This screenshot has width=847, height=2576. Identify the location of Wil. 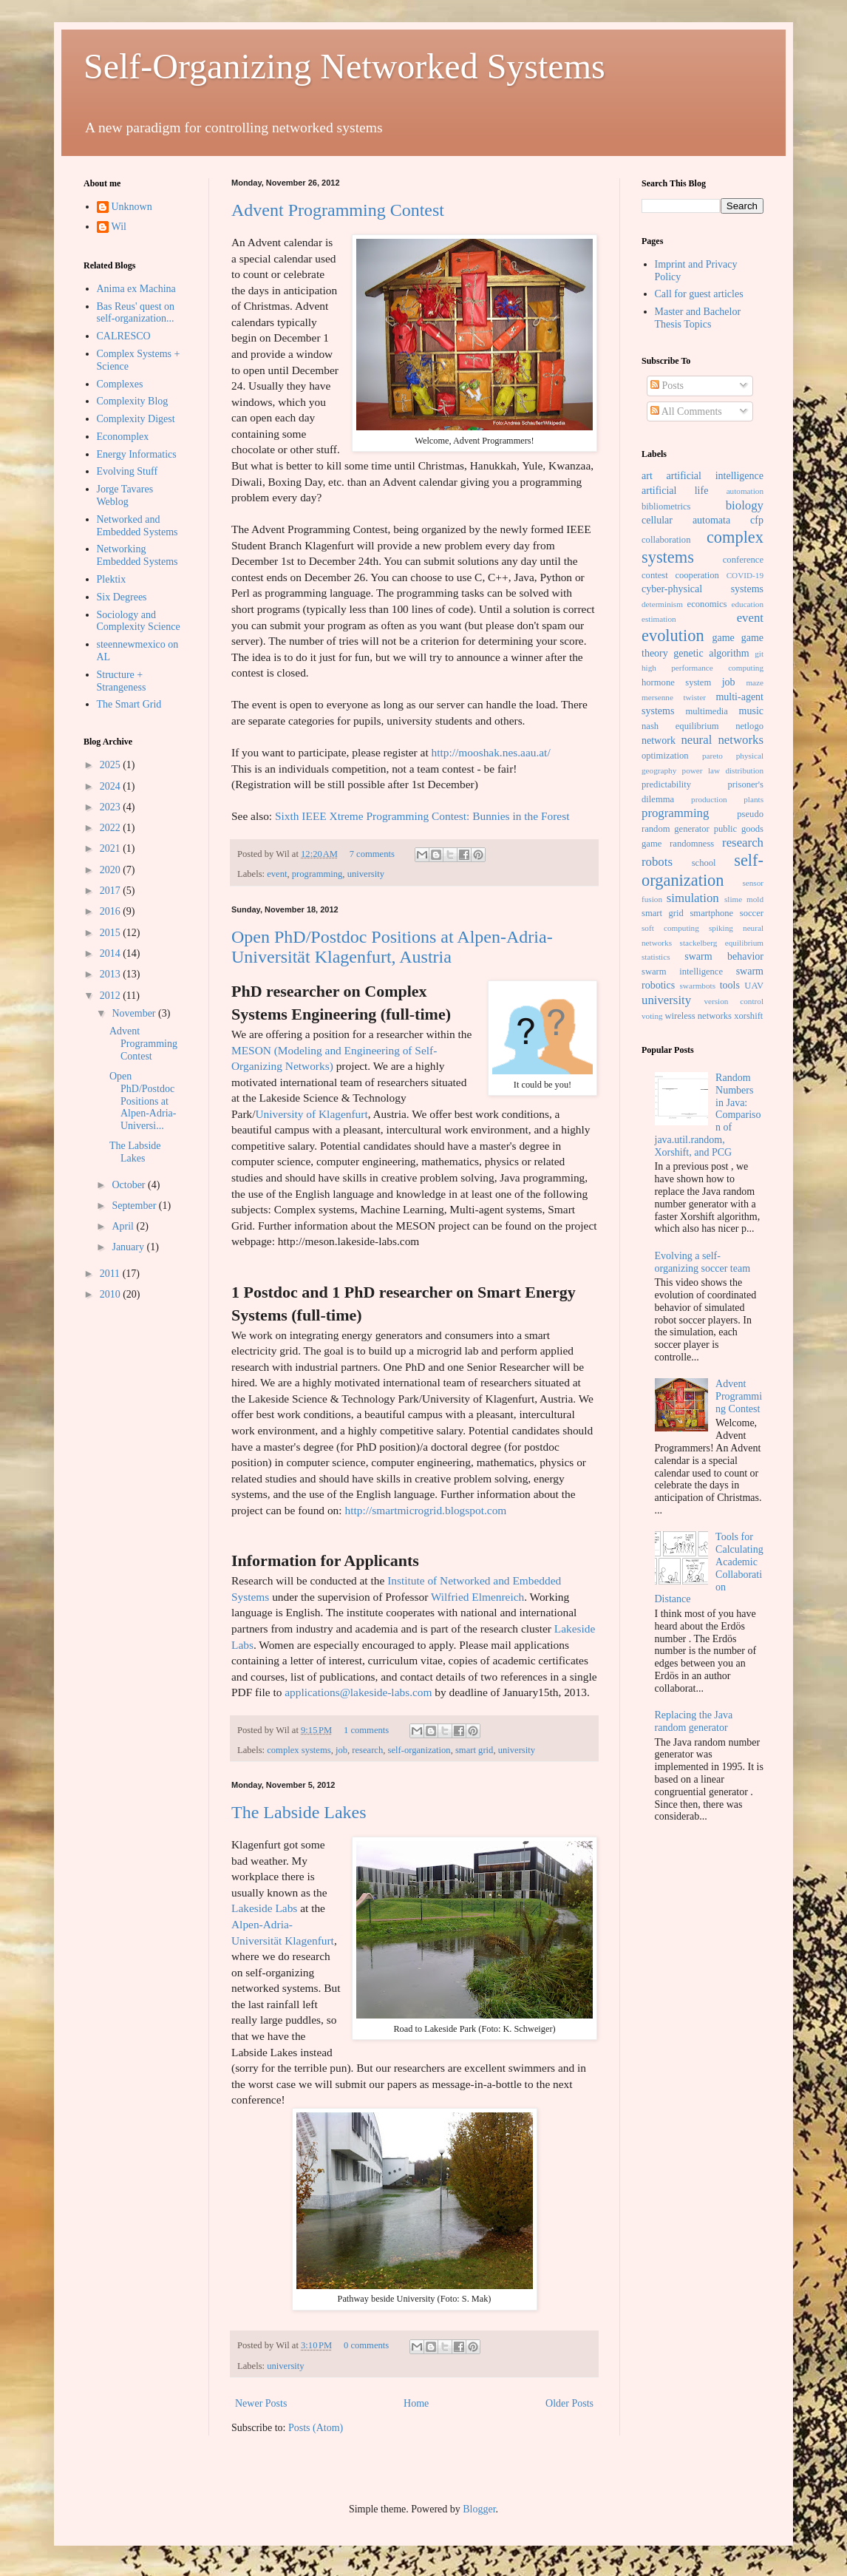
(119, 226).